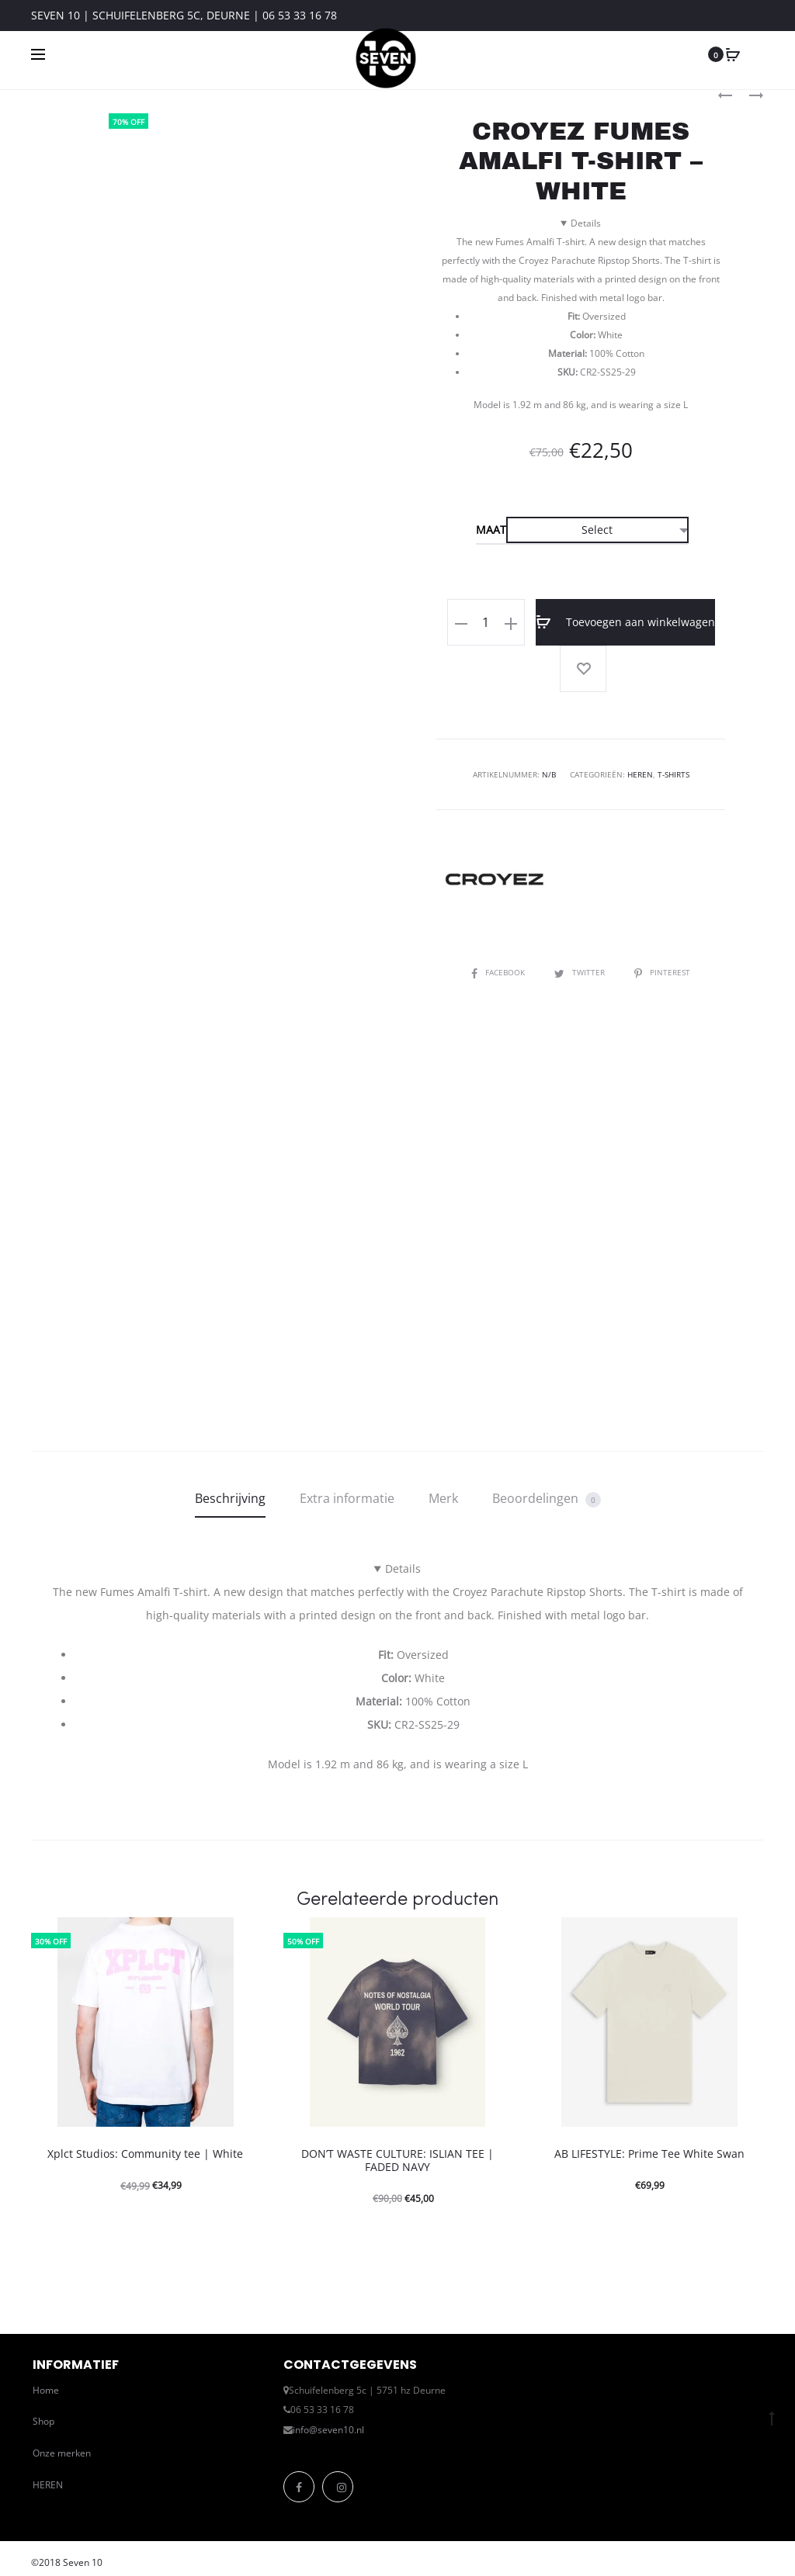  I want to click on Shop, so click(43, 2421).